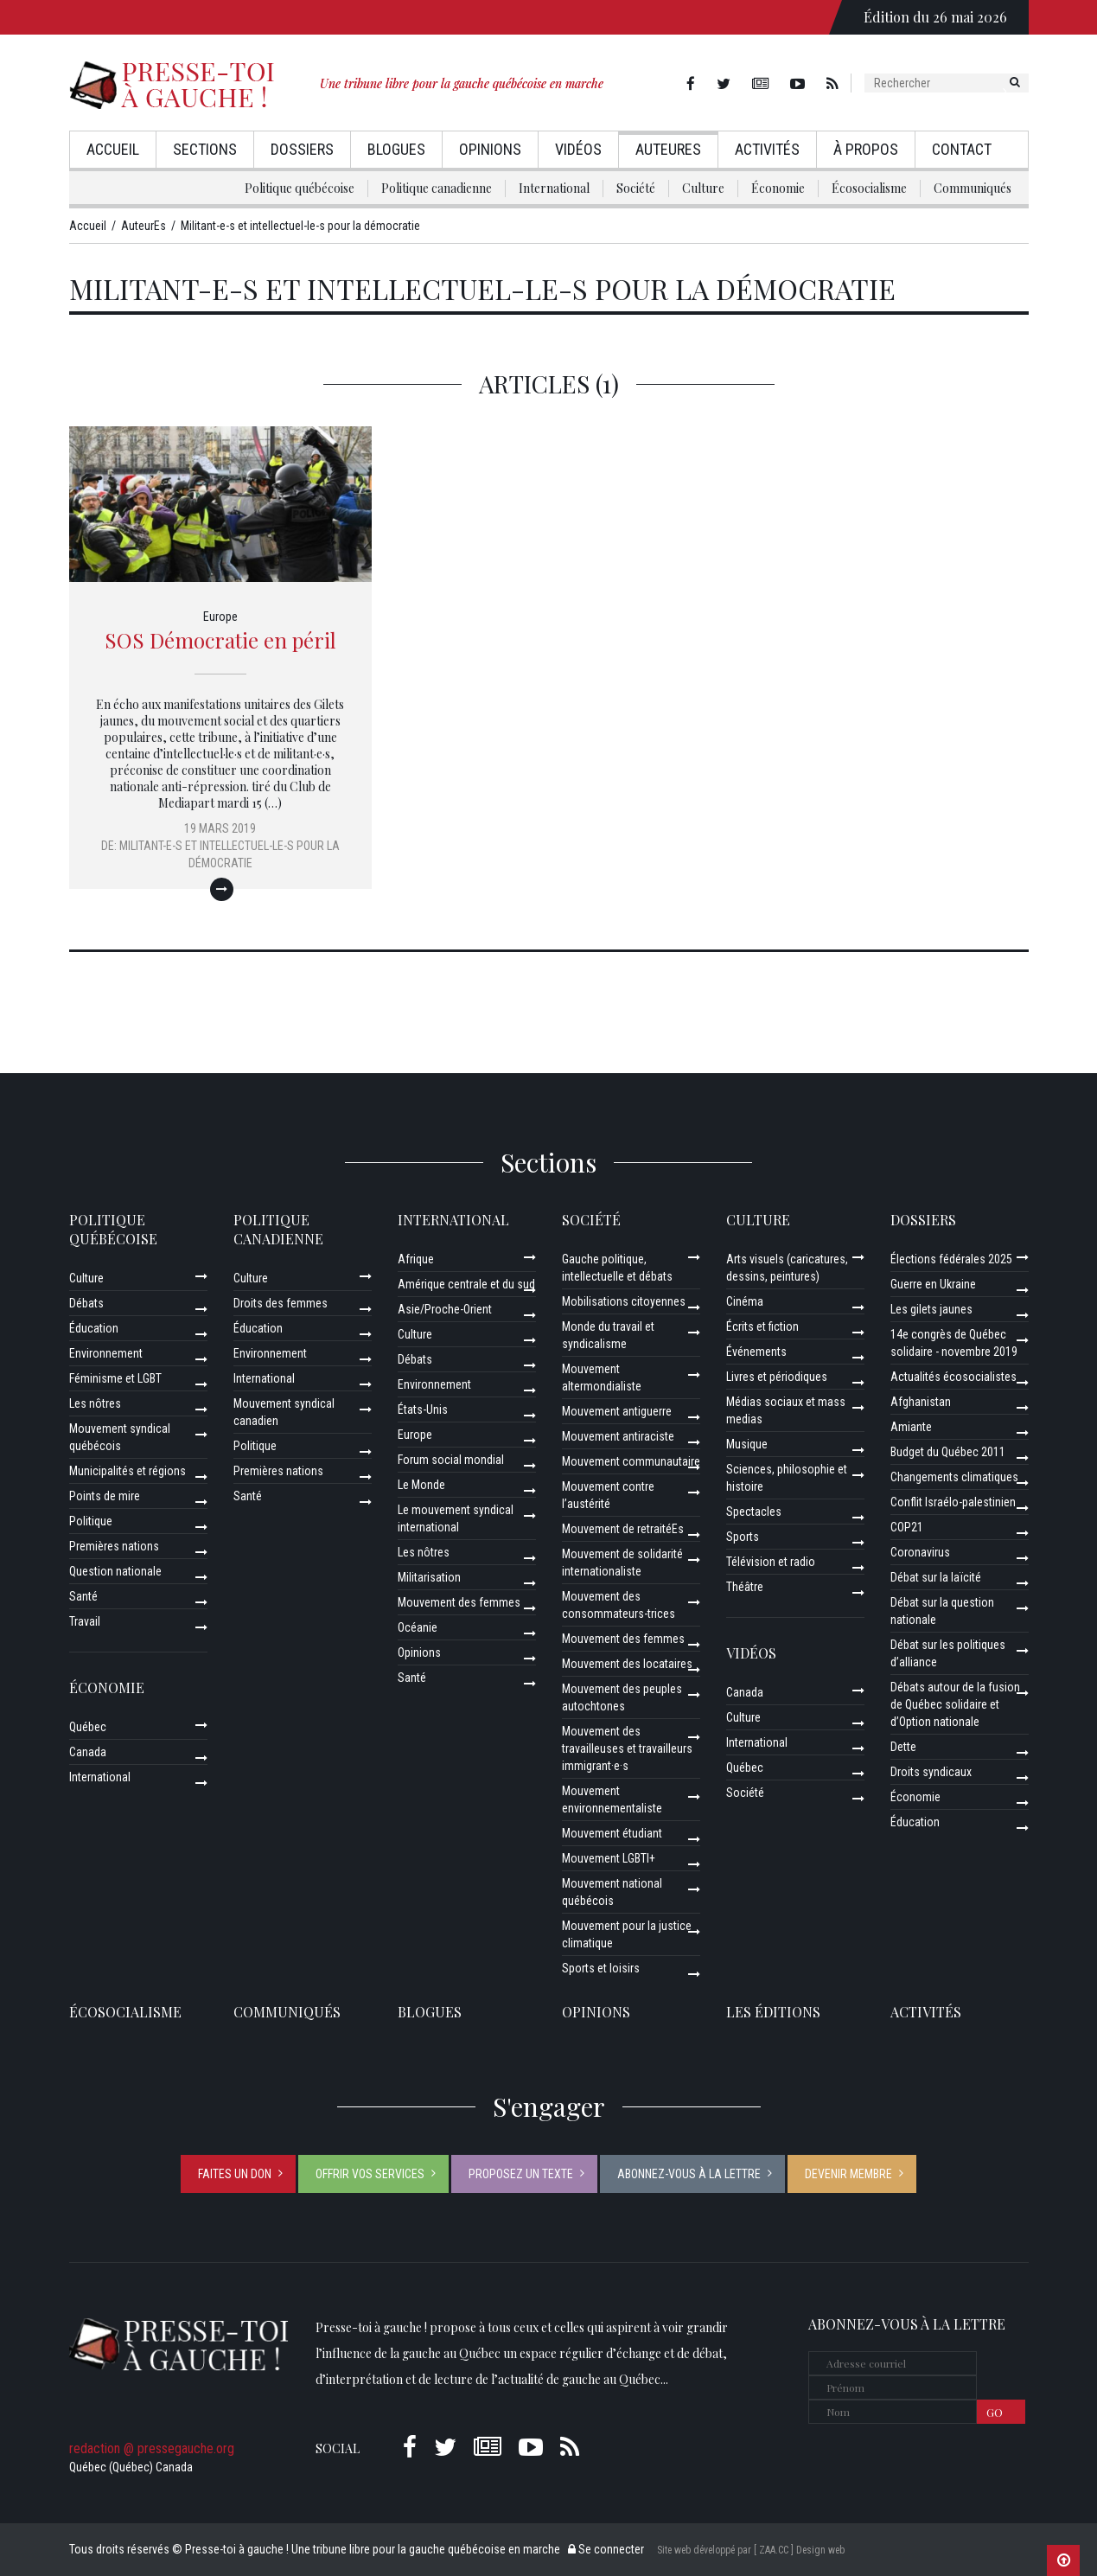 The height and width of the screenshot is (2576, 1097). Describe the element at coordinates (962, 149) in the screenshot. I see `Contact` at that location.